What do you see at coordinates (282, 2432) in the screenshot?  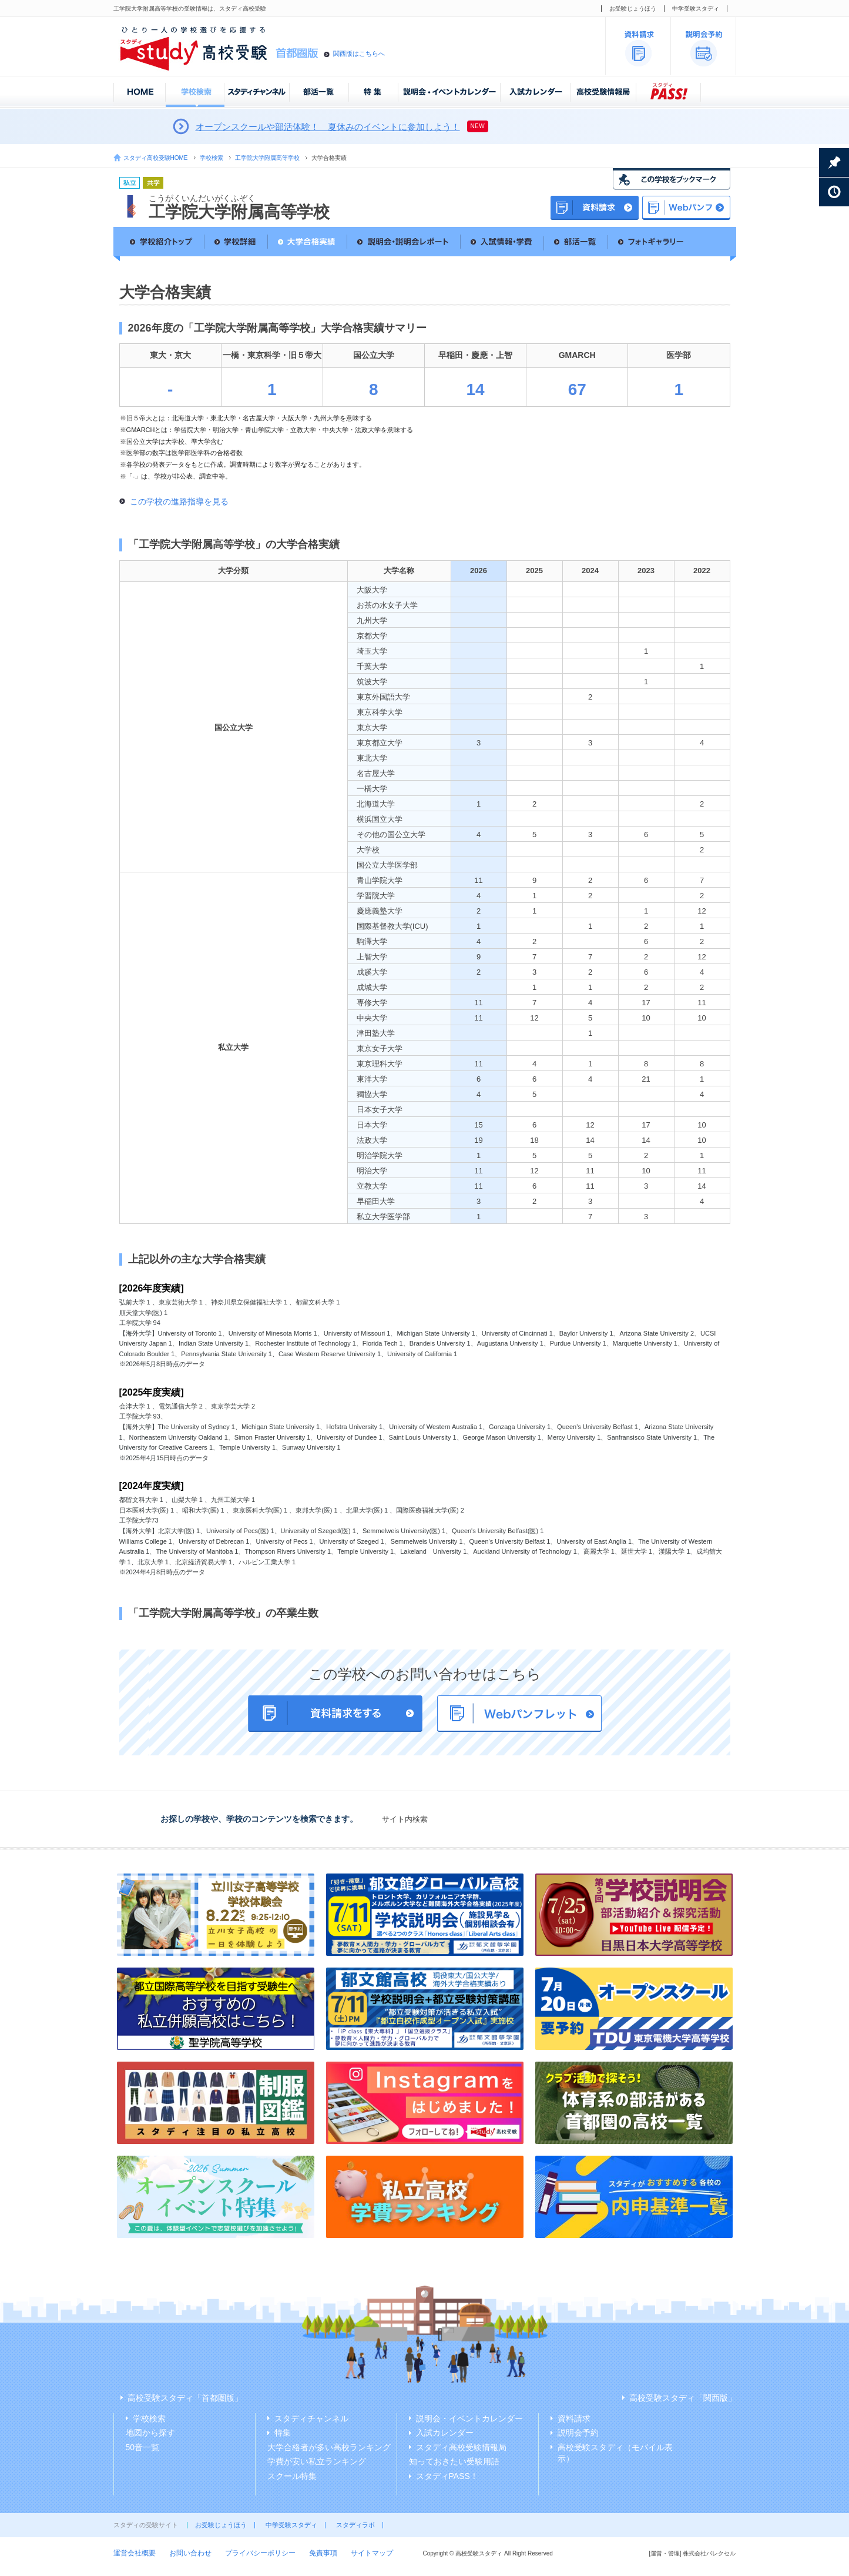 I see `特集` at bounding box center [282, 2432].